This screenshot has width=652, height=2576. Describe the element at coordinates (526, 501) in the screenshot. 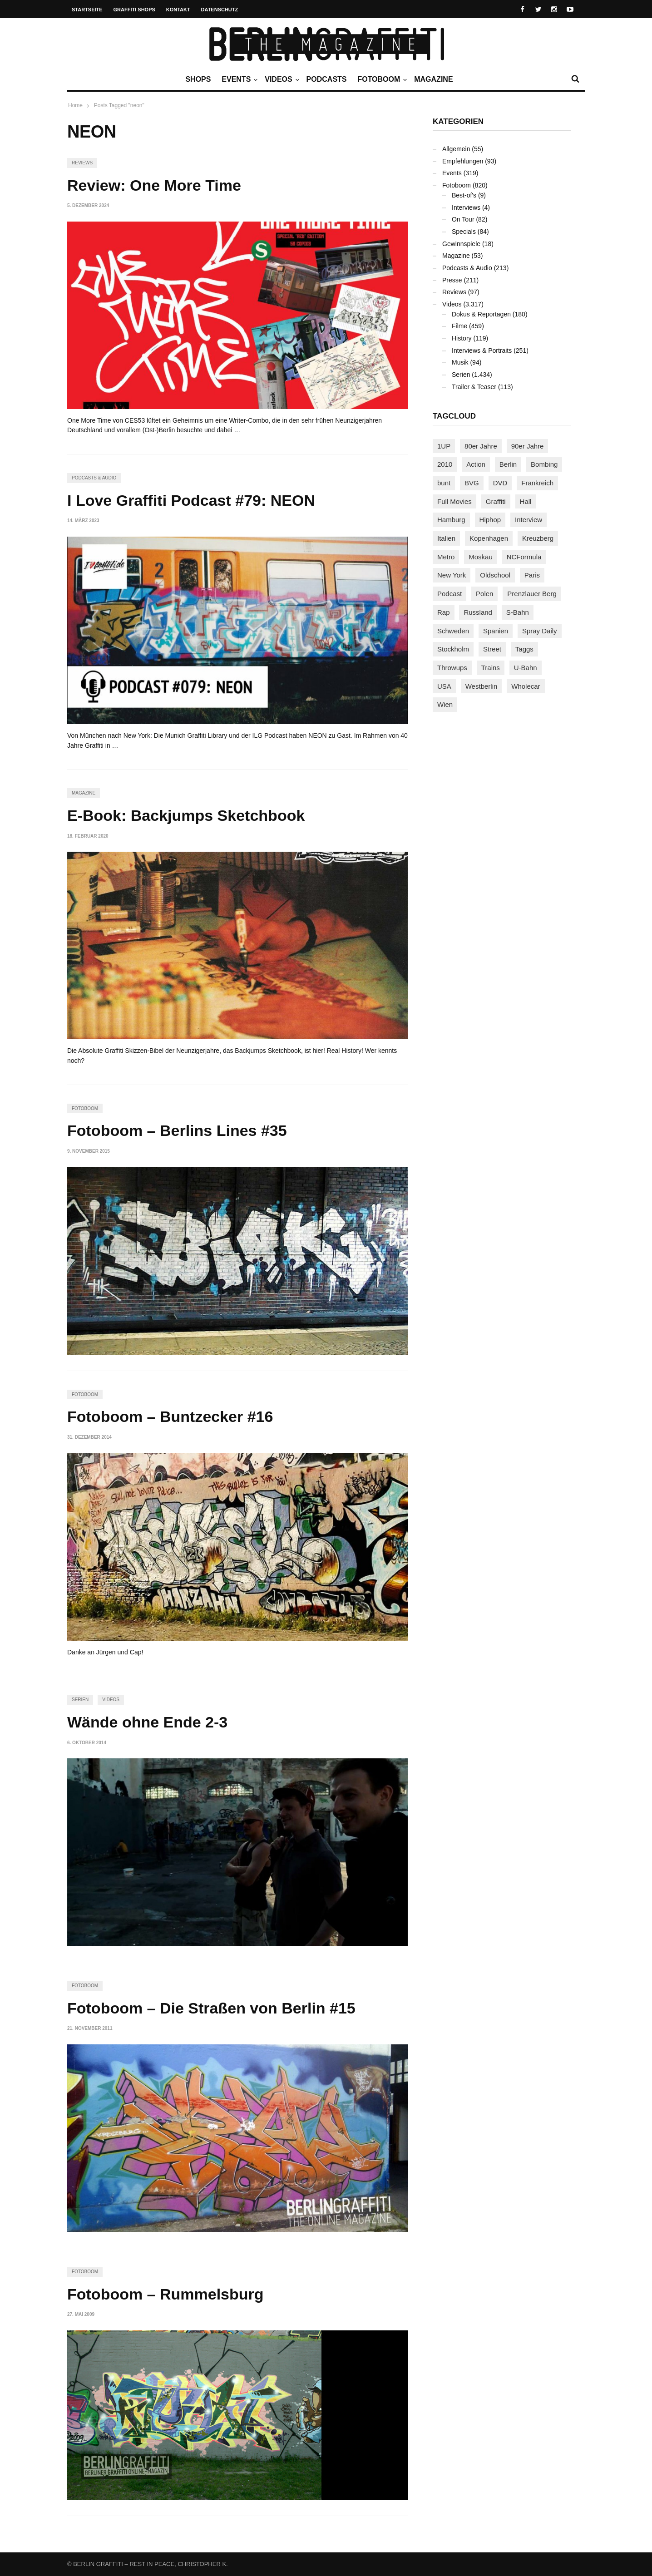

I see `Hall [Hall (231 Einträge)]` at that location.